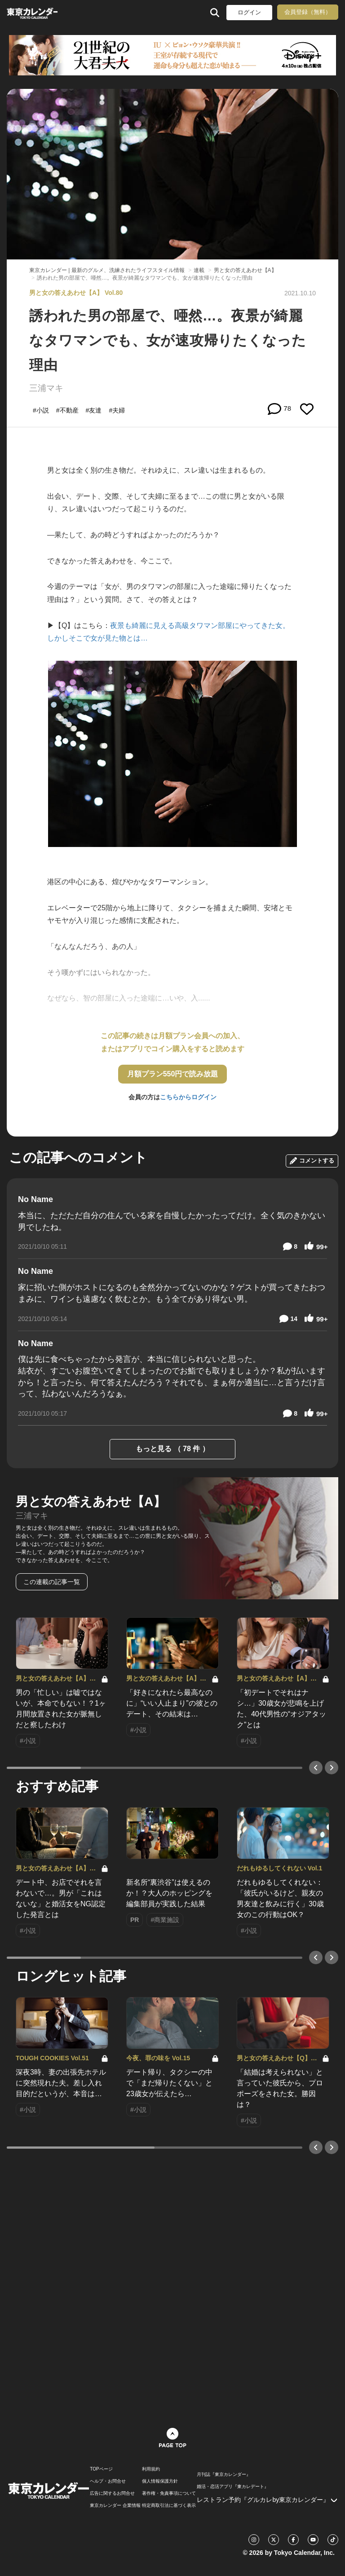 This screenshot has height=2576, width=345. I want to click on この連載の記事一覧, so click(51, 1581).